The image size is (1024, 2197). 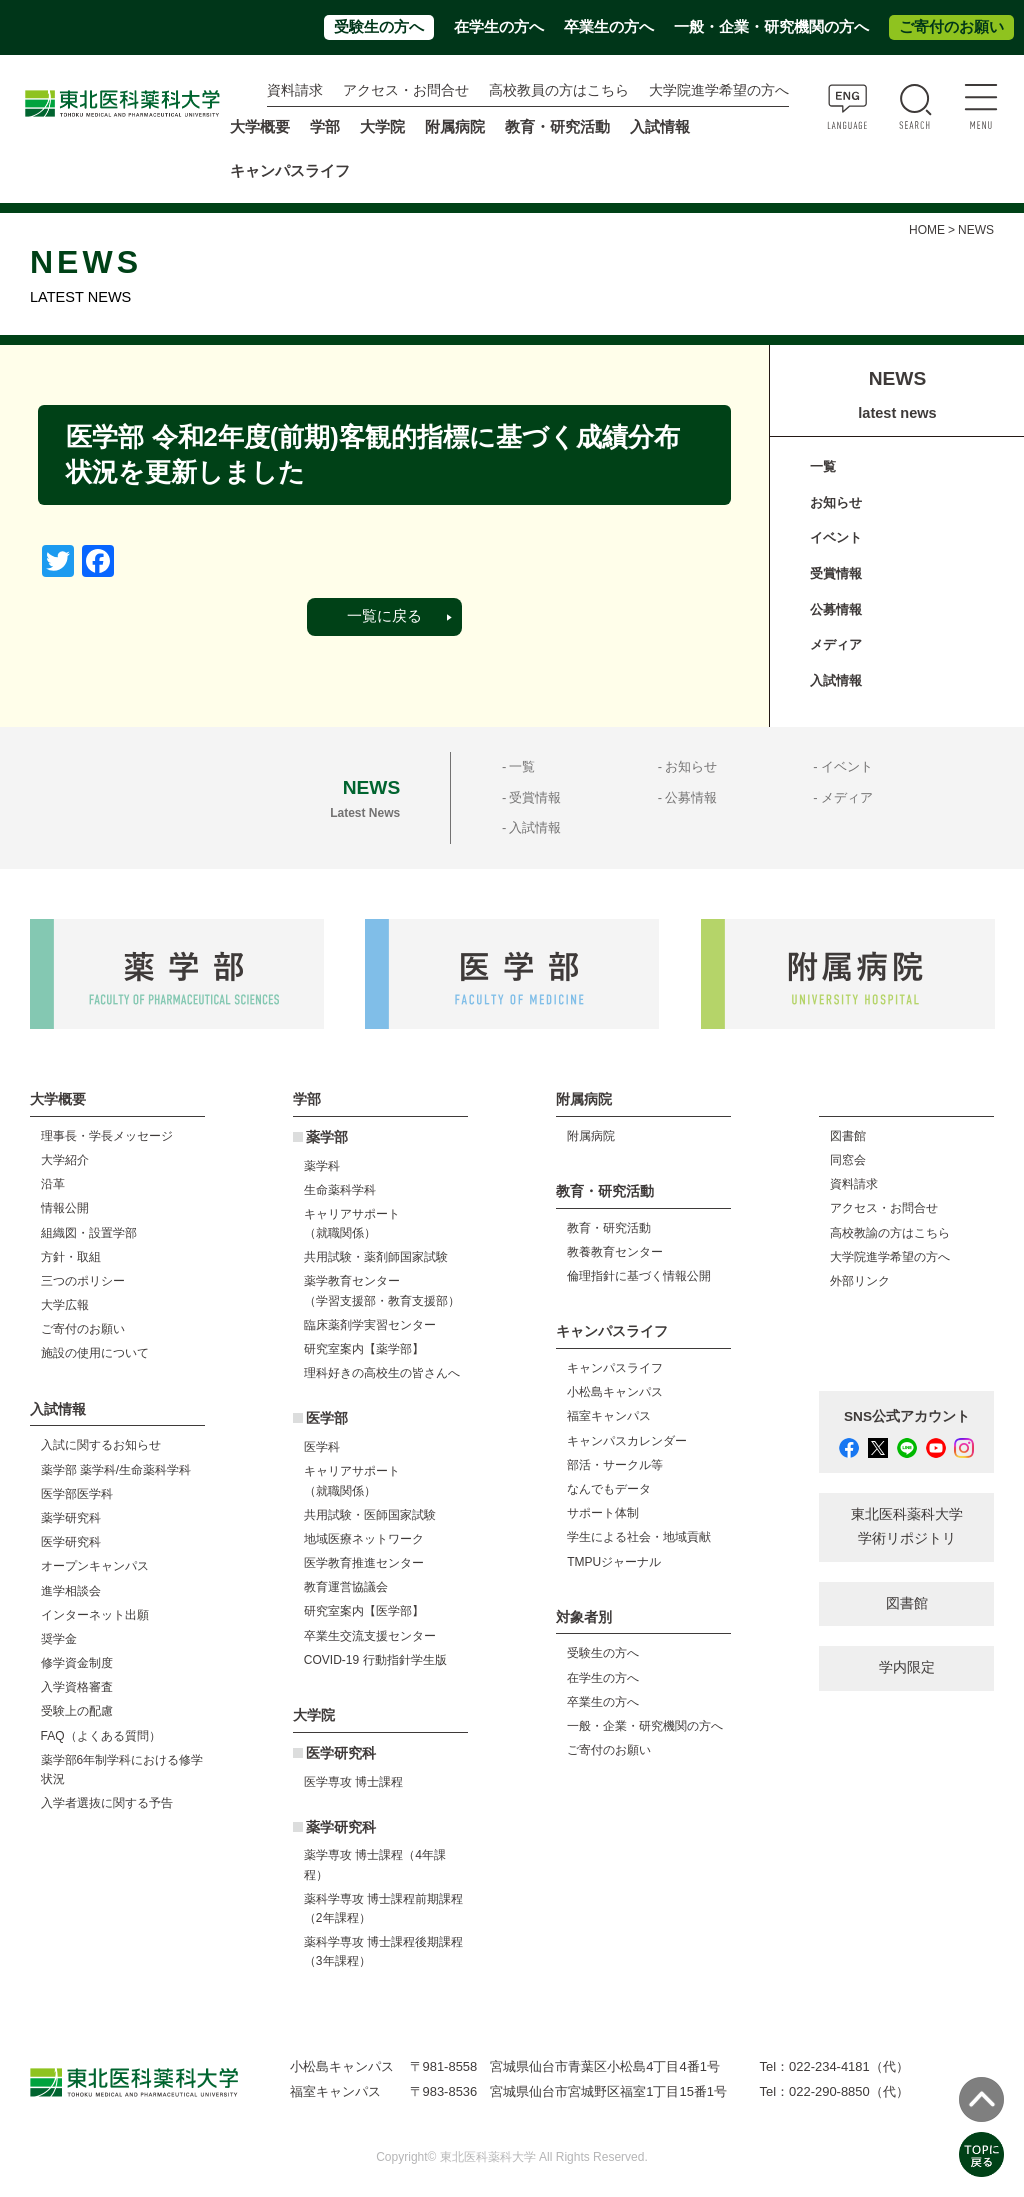 What do you see at coordinates (364, 1349) in the screenshot?
I see `研究室案内【薬学部】` at bounding box center [364, 1349].